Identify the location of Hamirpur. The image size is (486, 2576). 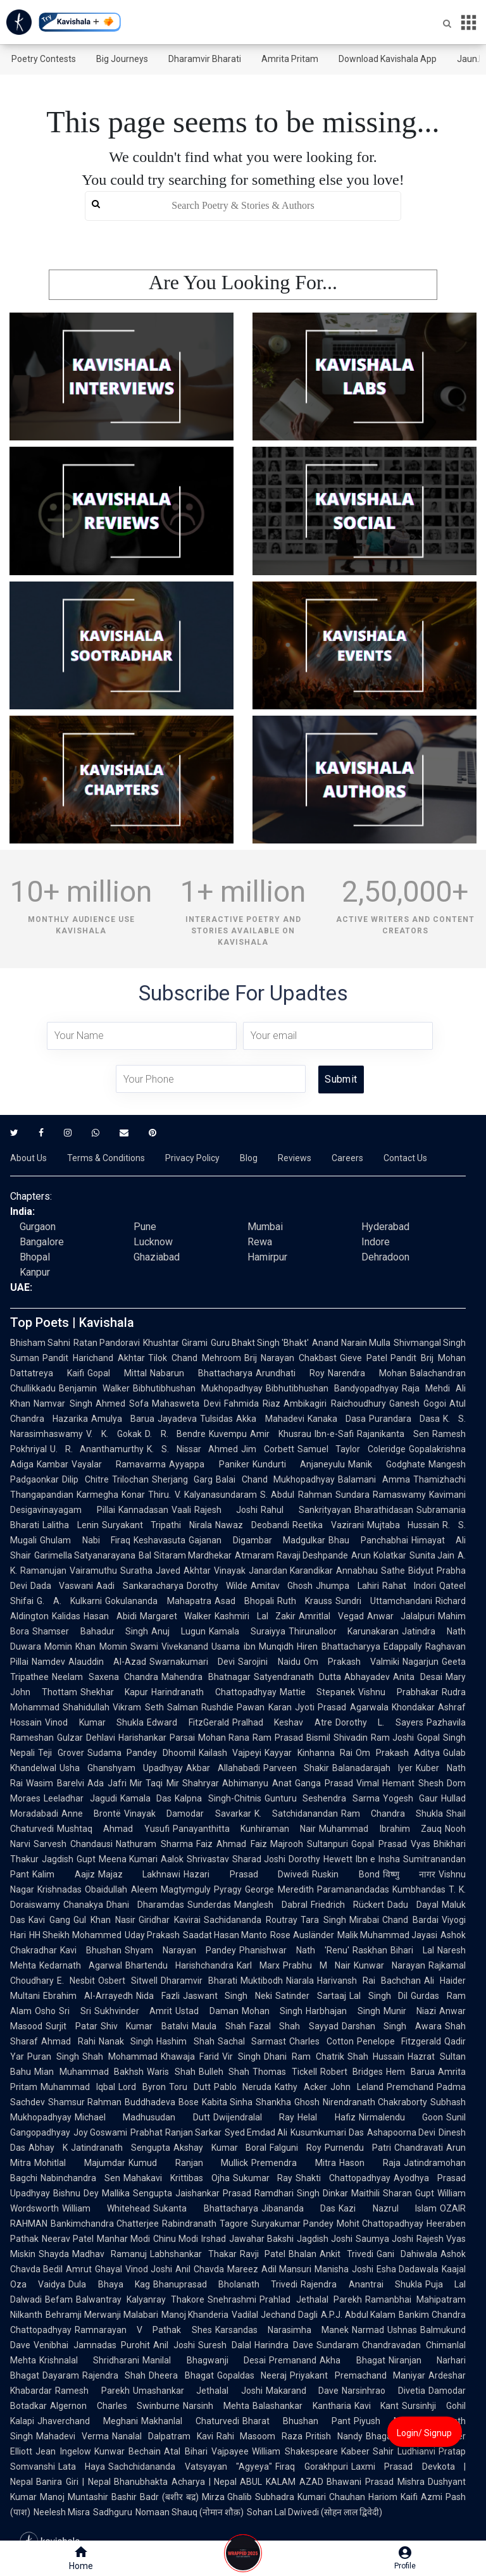
(267, 1257).